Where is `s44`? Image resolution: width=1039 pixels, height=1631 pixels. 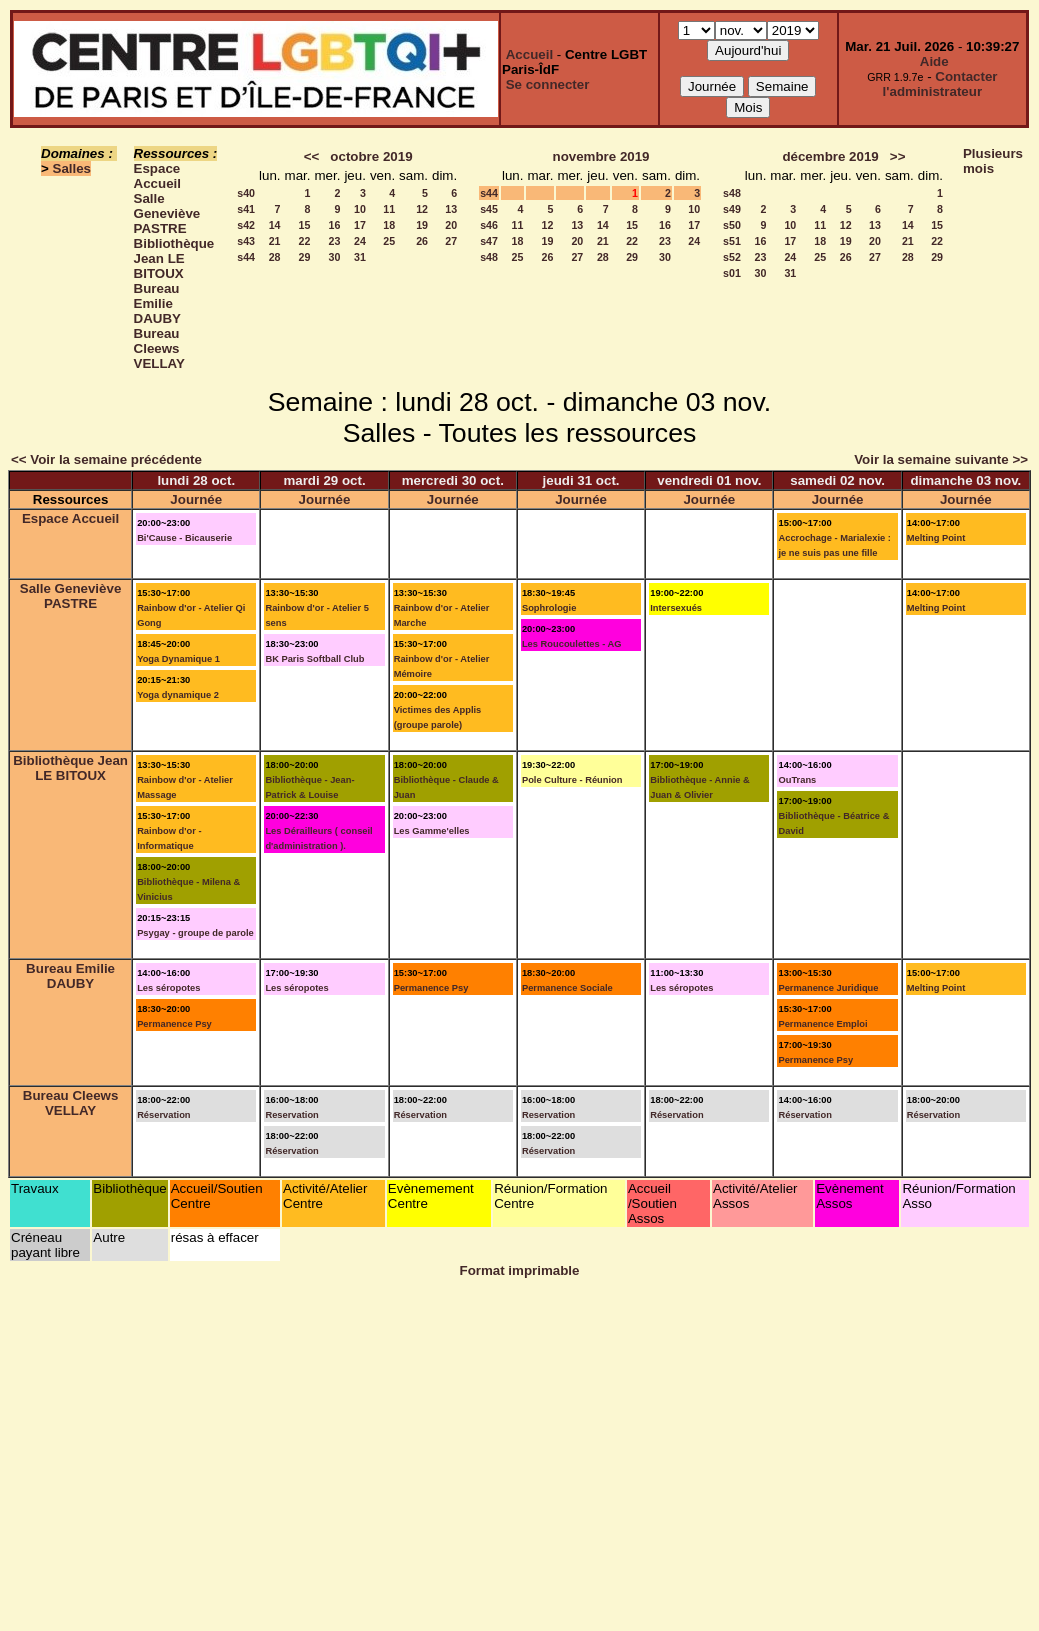 s44 is located at coordinates (246, 257).